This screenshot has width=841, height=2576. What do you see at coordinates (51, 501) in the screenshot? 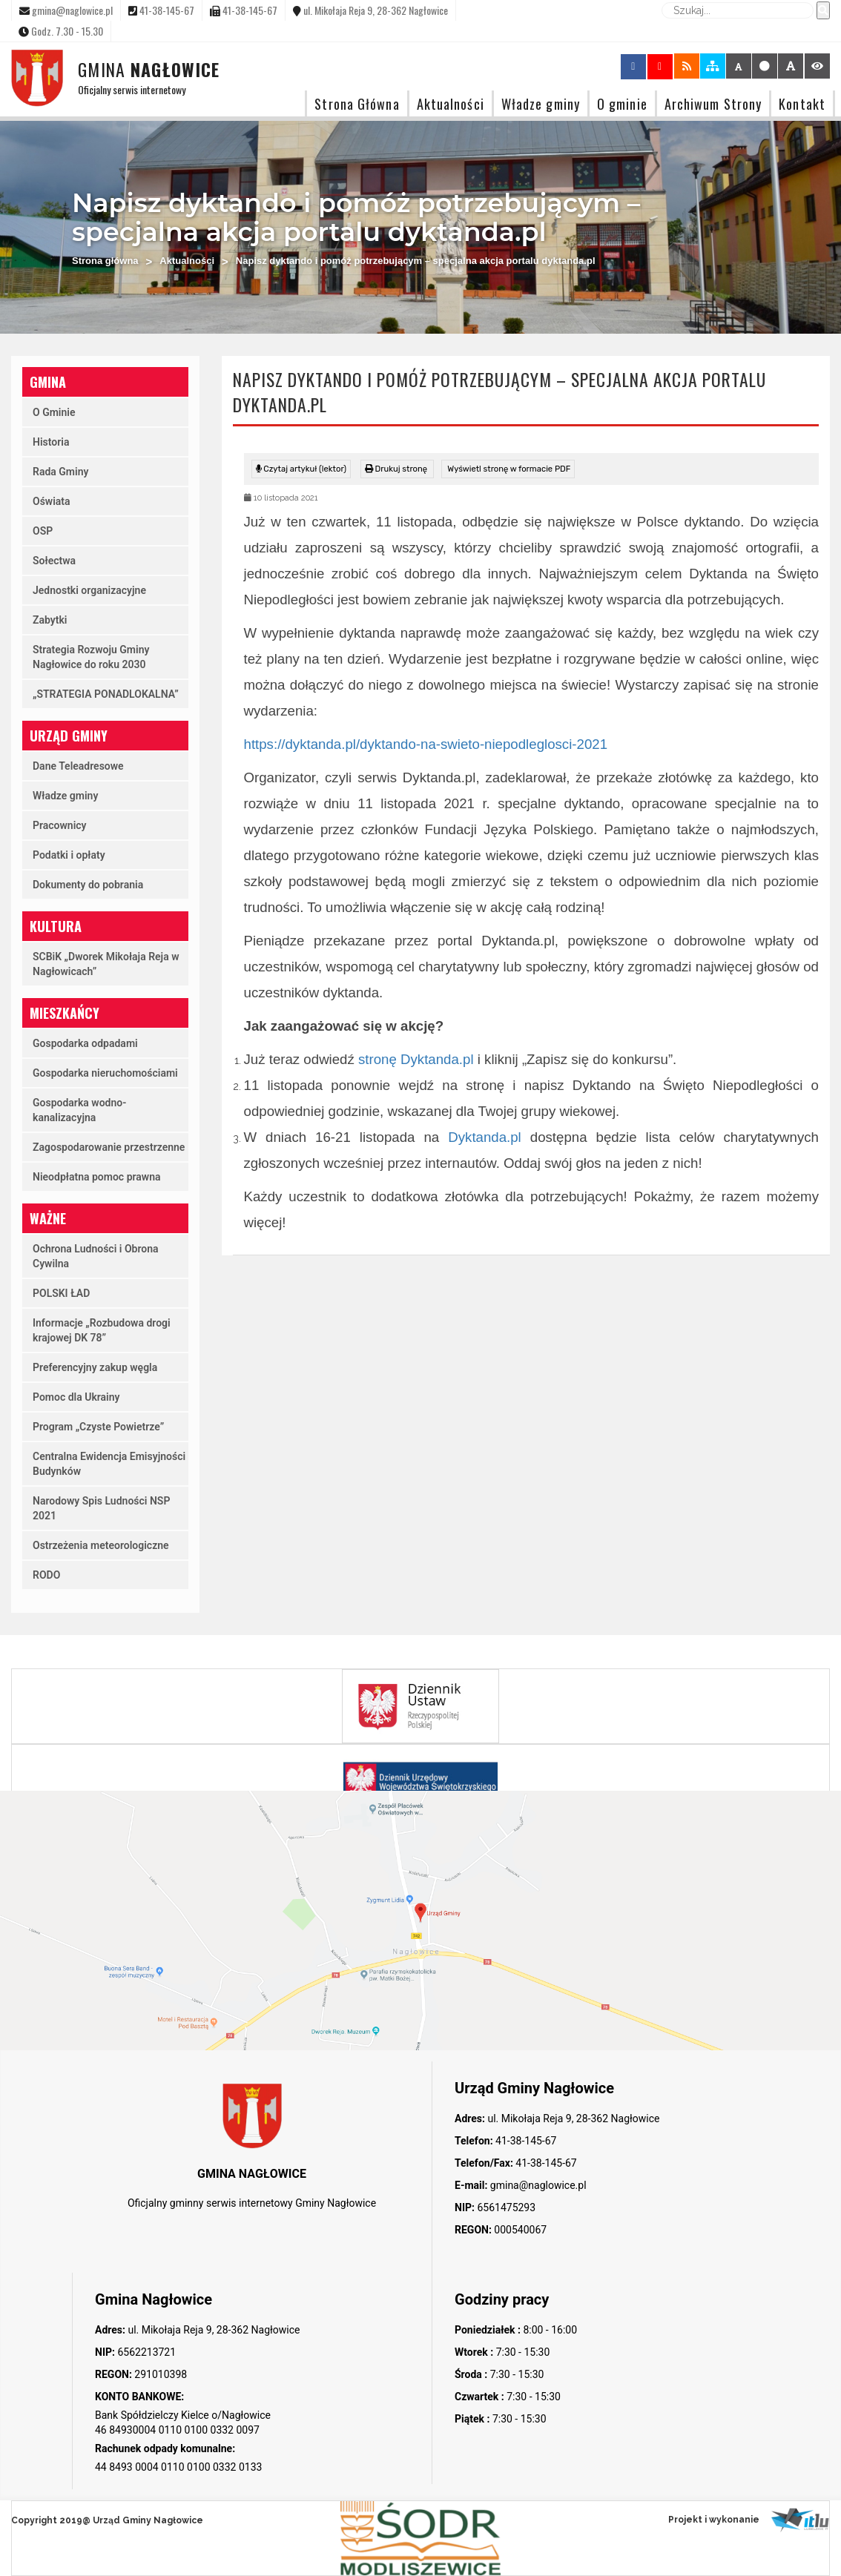
I see `Oświata` at bounding box center [51, 501].